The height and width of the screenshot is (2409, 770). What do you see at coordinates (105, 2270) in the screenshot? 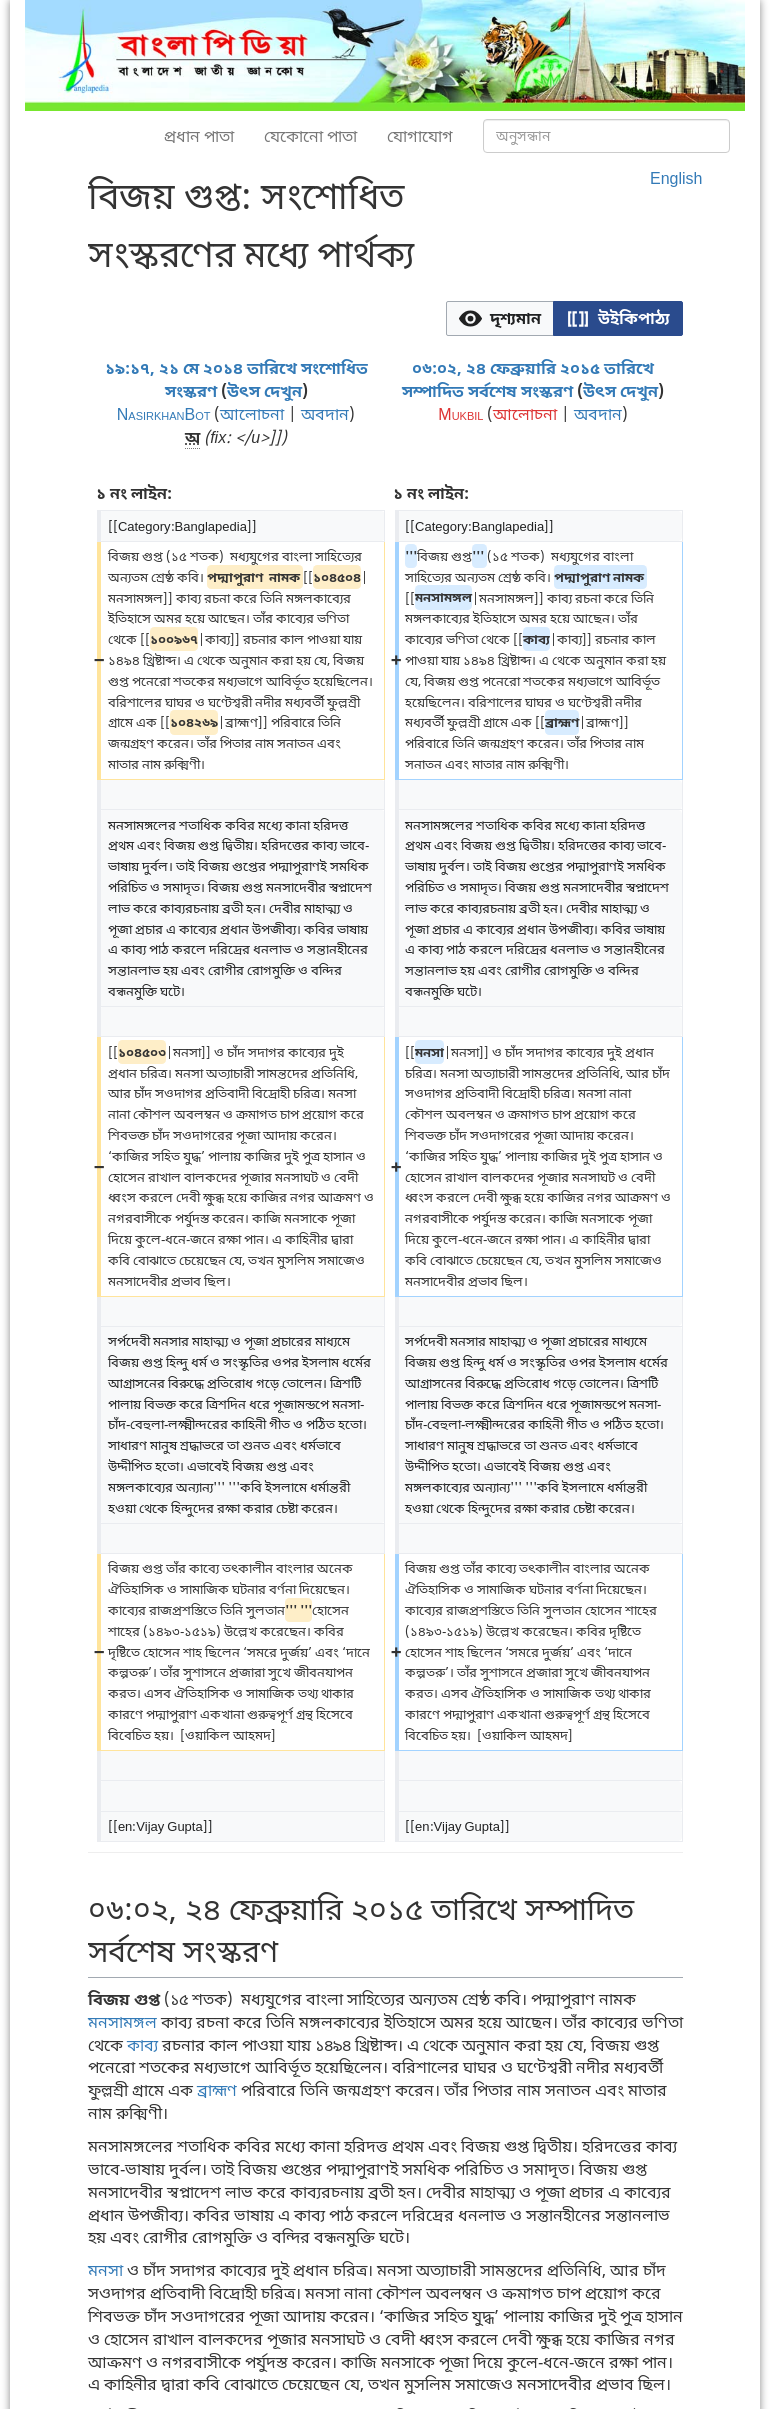
I see `মনসা` at bounding box center [105, 2270].